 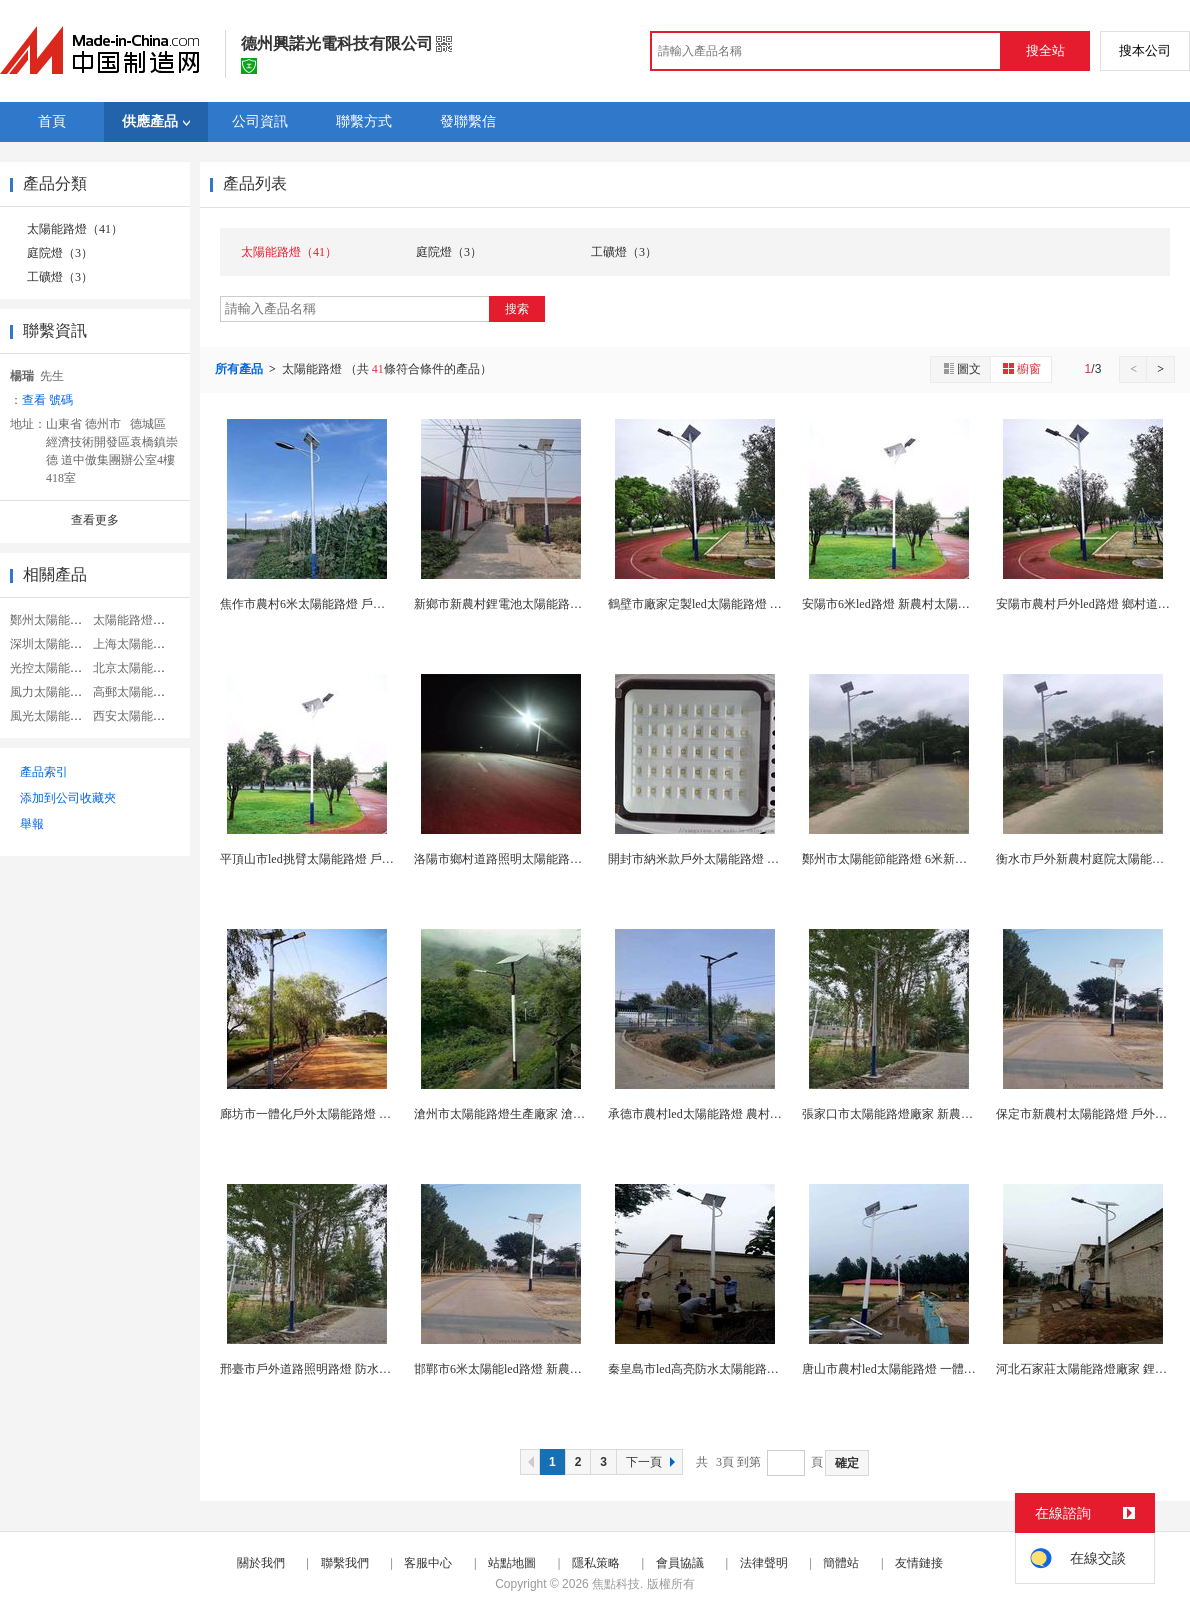 What do you see at coordinates (331, 859) in the screenshot?
I see `平頂山市led挑臂太陽能路燈 戶外感應路燈` at bounding box center [331, 859].